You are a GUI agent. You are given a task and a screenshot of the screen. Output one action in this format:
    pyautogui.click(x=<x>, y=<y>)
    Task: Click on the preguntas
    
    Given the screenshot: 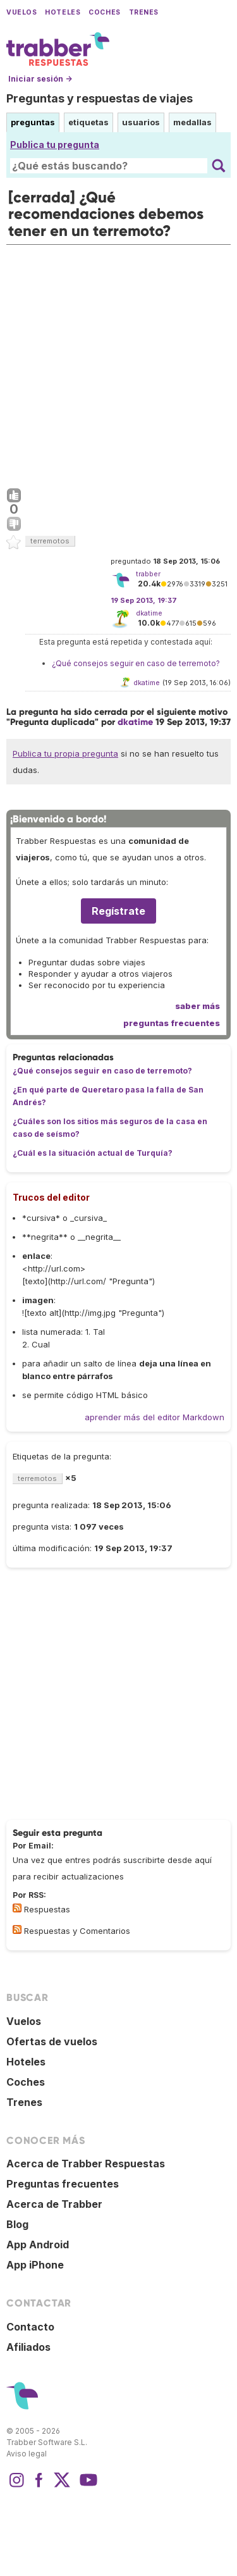 What is the action you would take?
    pyautogui.click(x=33, y=122)
    